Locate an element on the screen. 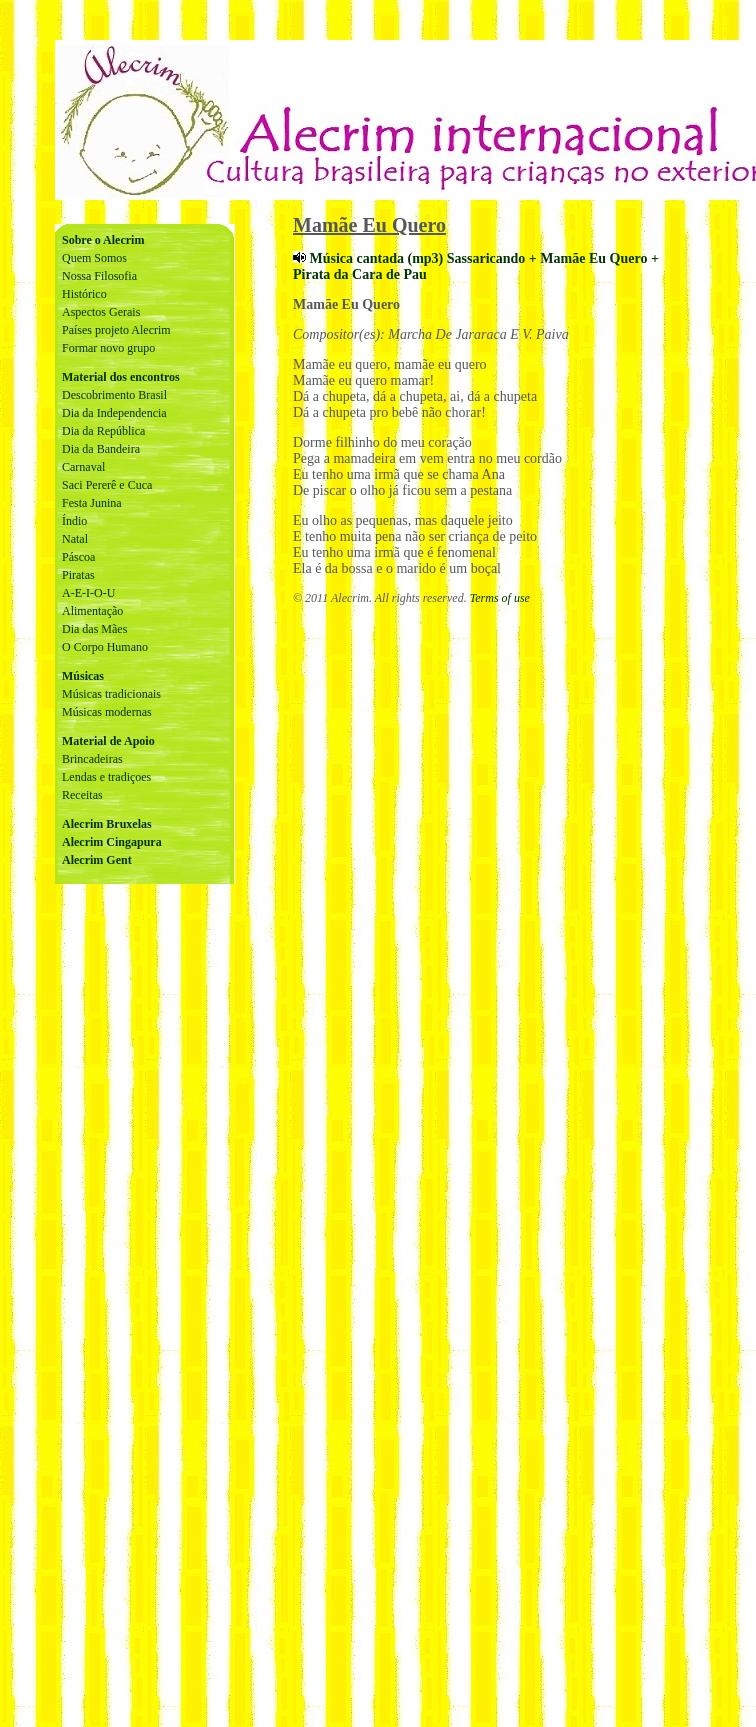 The height and width of the screenshot is (1727, 756). Dia das Mães is located at coordinates (94, 629).